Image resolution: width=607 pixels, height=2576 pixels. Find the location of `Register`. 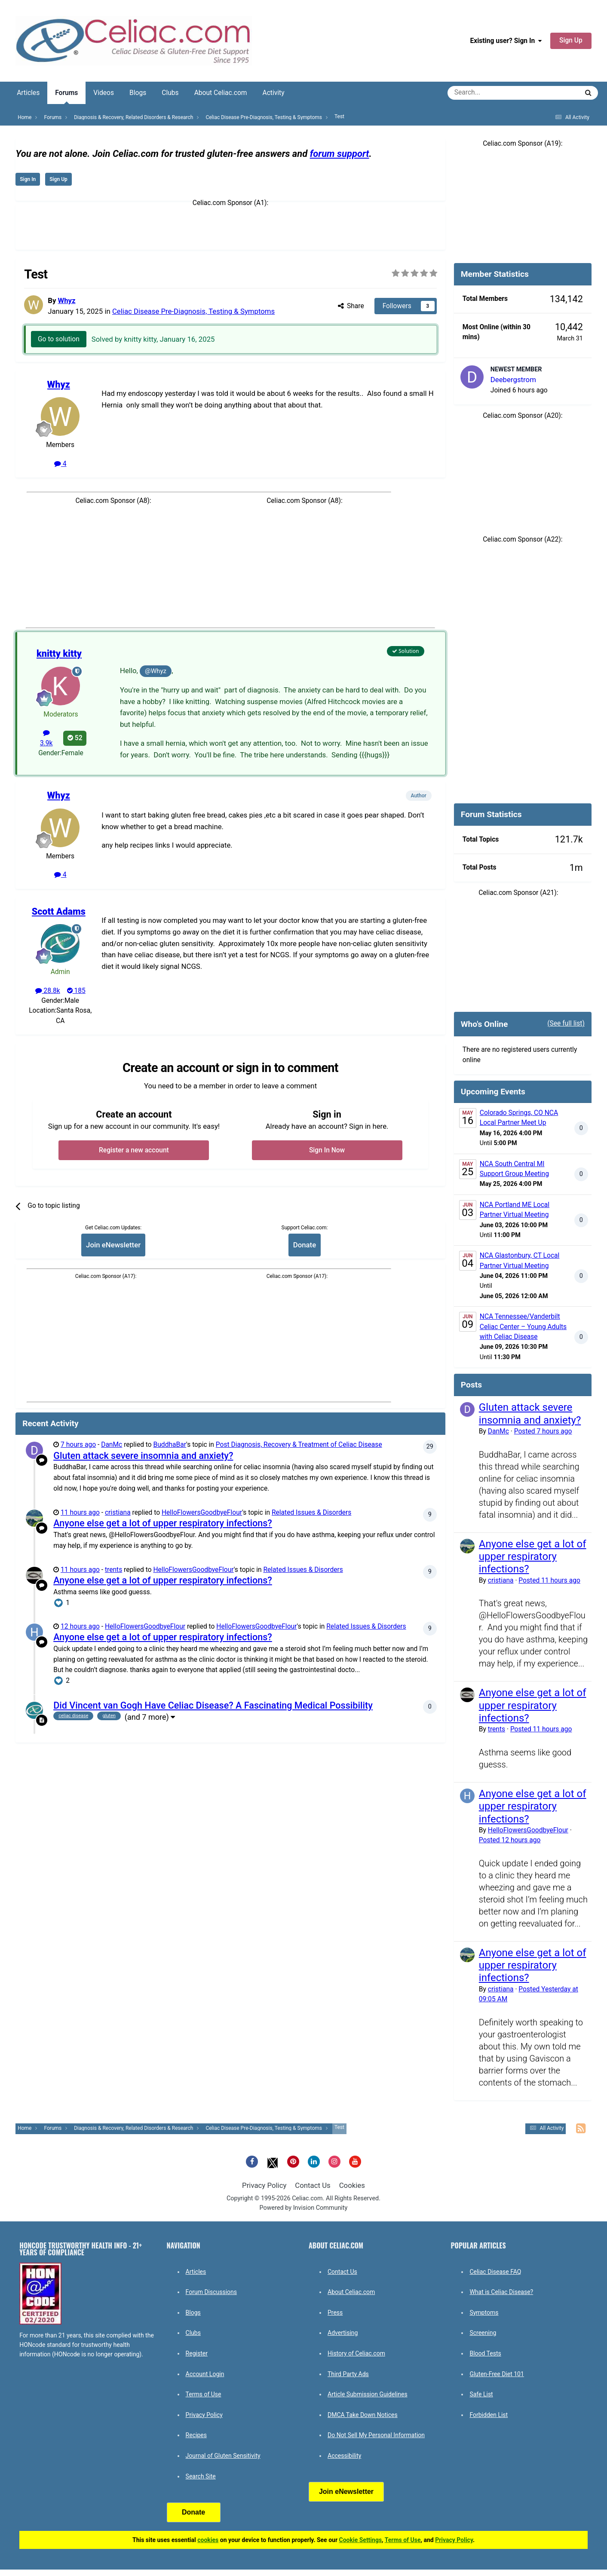

Register is located at coordinates (197, 2353).